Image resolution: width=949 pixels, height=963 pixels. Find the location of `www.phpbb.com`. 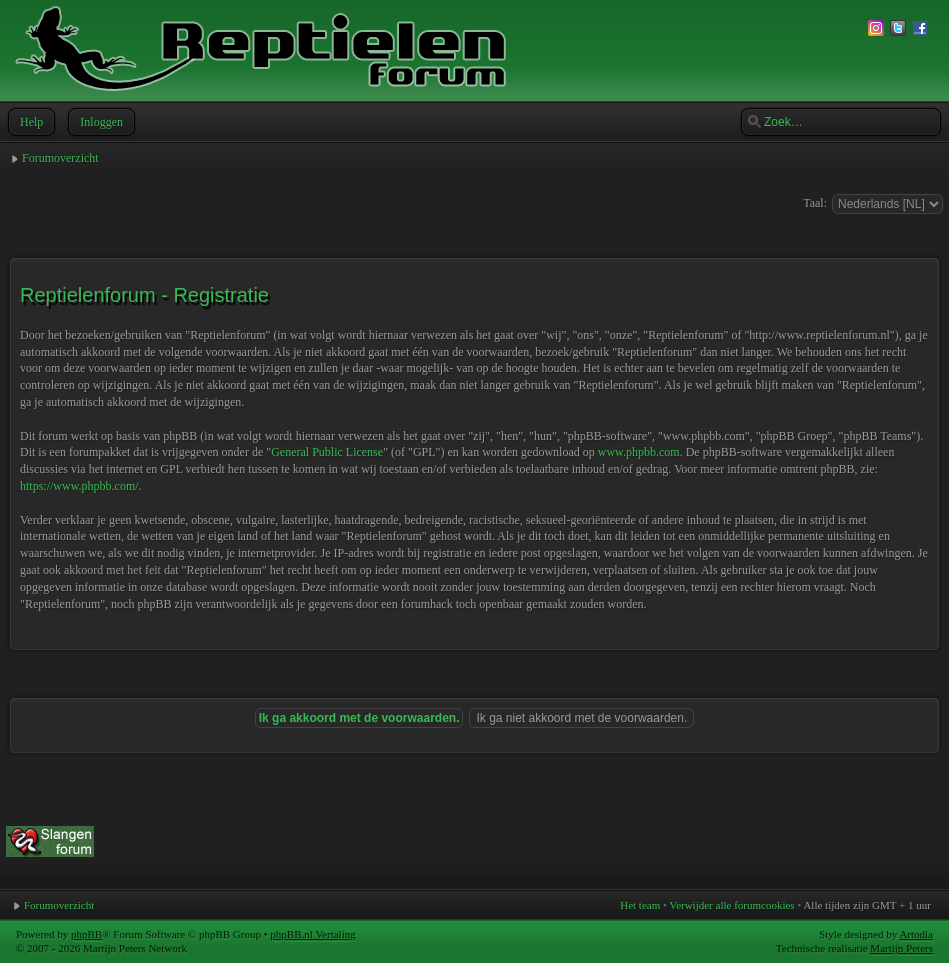

www.phpbb.com is located at coordinates (639, 452).